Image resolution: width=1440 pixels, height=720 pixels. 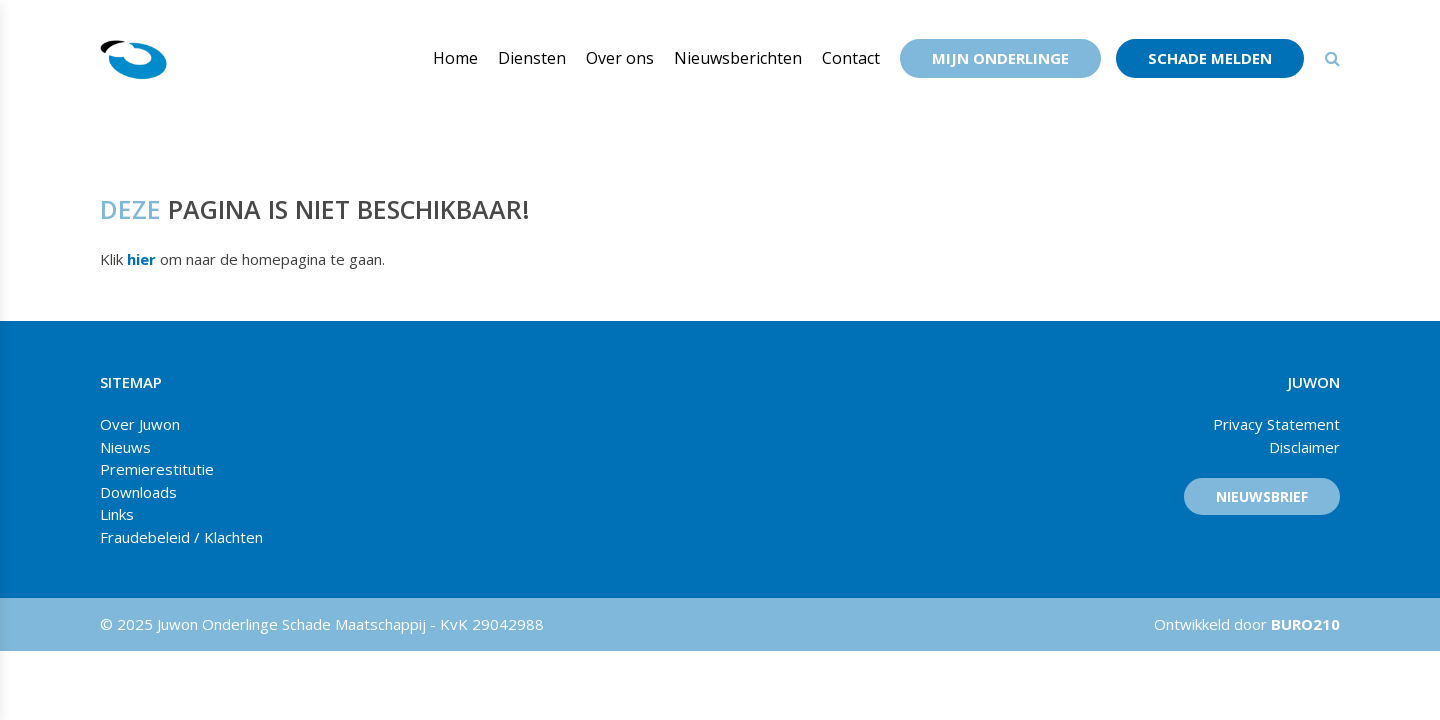 What do you see at coordinates (125, 447) in the screenshot?
I see `Nieuws` at bounding box center [125, 447].